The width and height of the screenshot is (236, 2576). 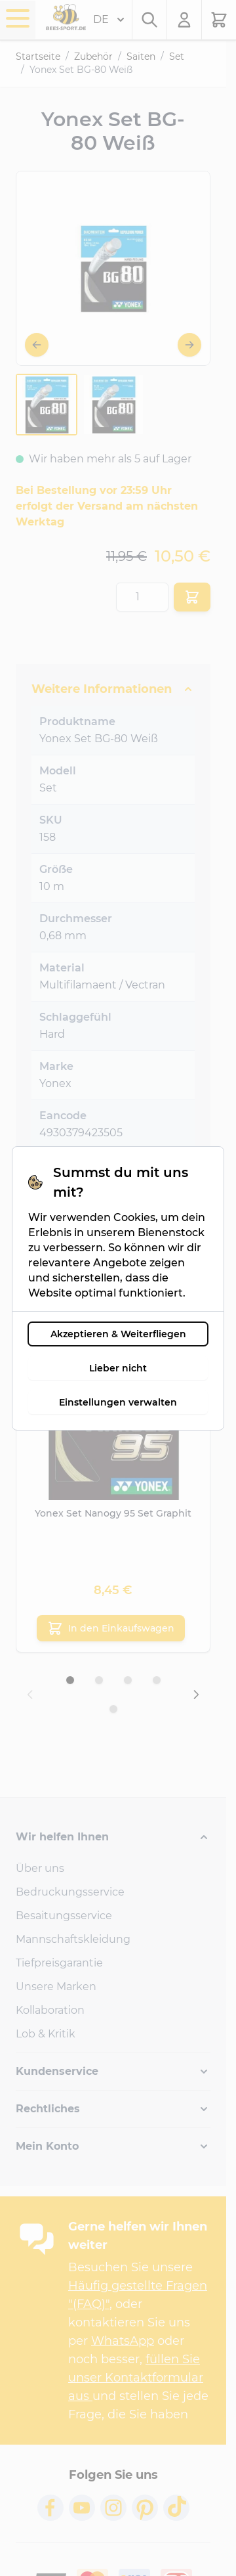 What do you see at coordinates (46, 404) in the screenshot?
I see `[View Yonex-Set-BG-80-White-158-1]` at bounding box center [46, 404].